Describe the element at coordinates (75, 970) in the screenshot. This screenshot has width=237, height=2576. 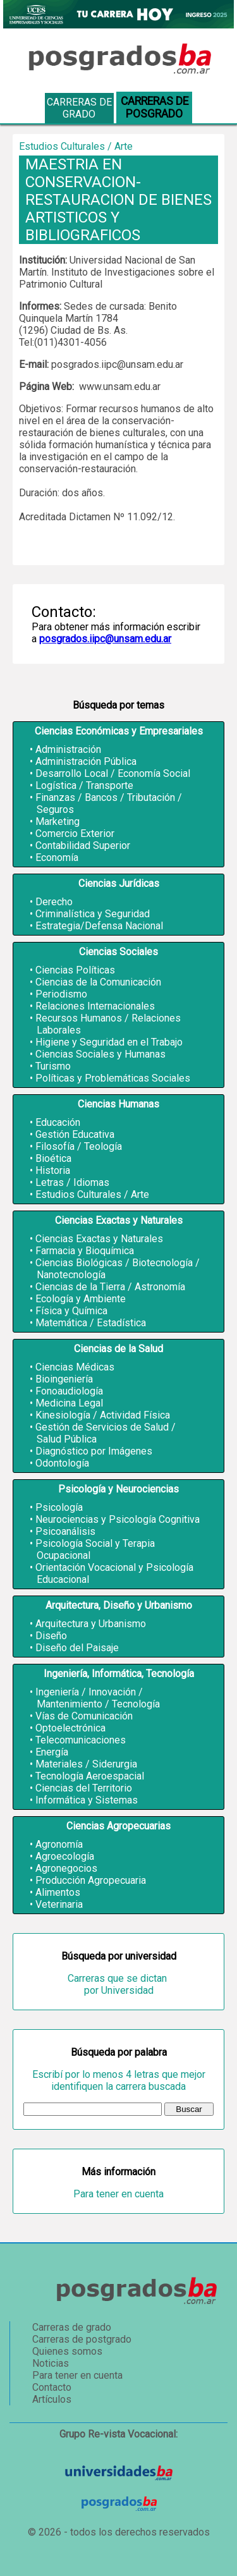
I see `Ciencias Políticas` at that location.